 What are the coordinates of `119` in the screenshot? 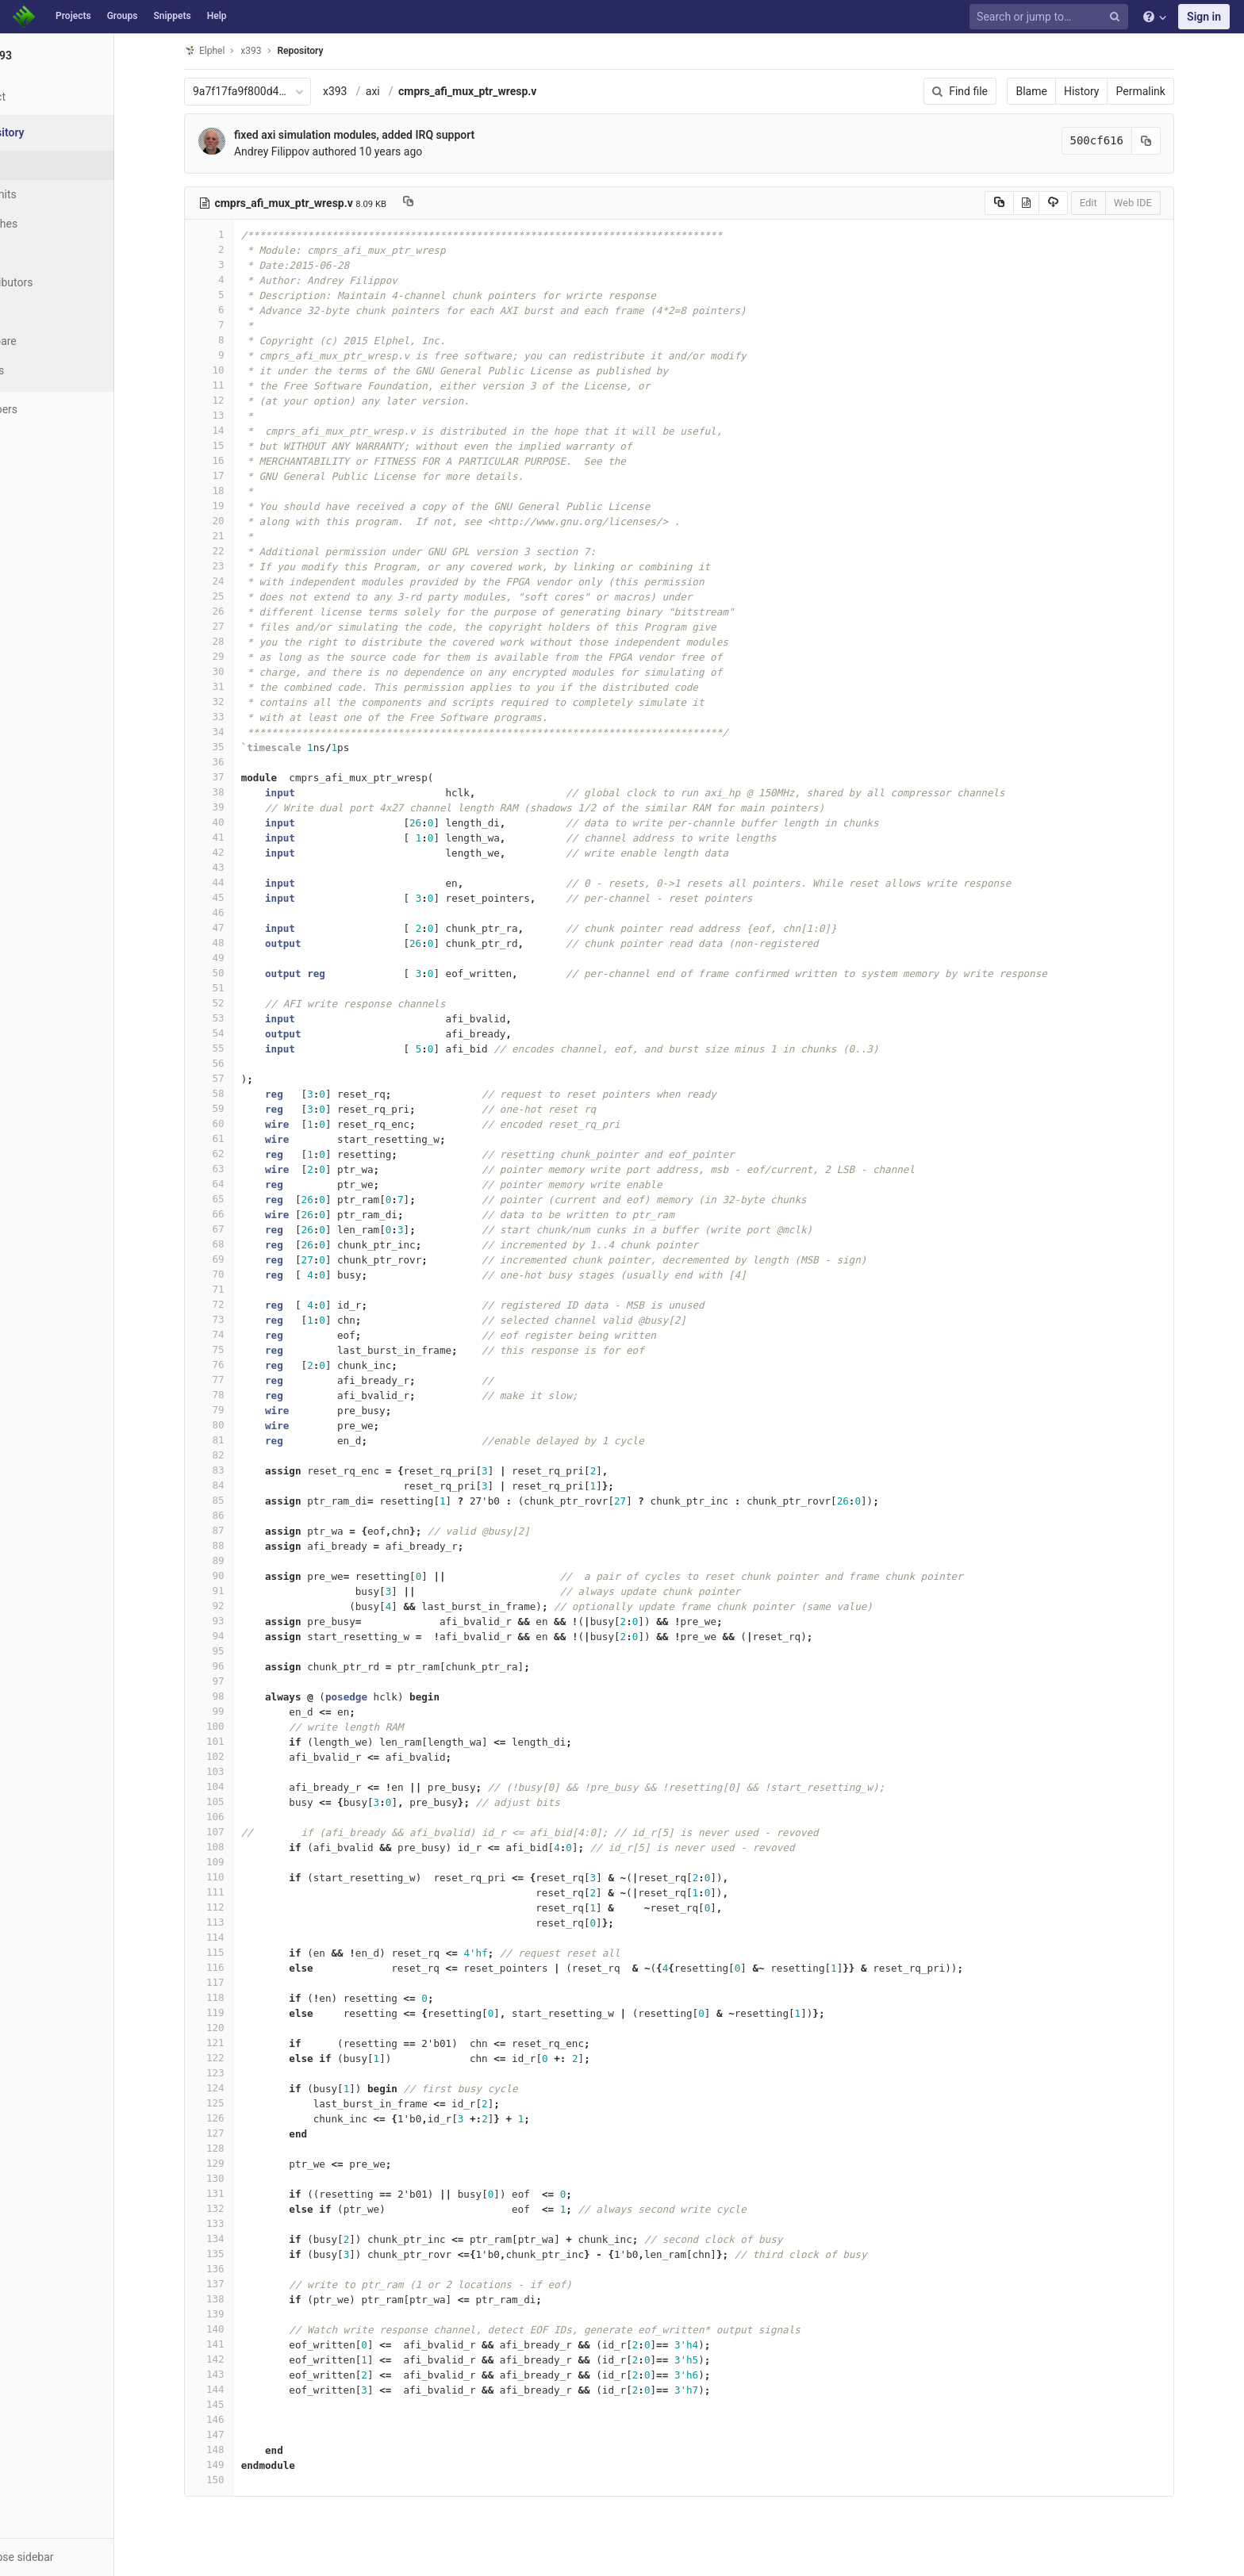 It's located at (239, 2012).